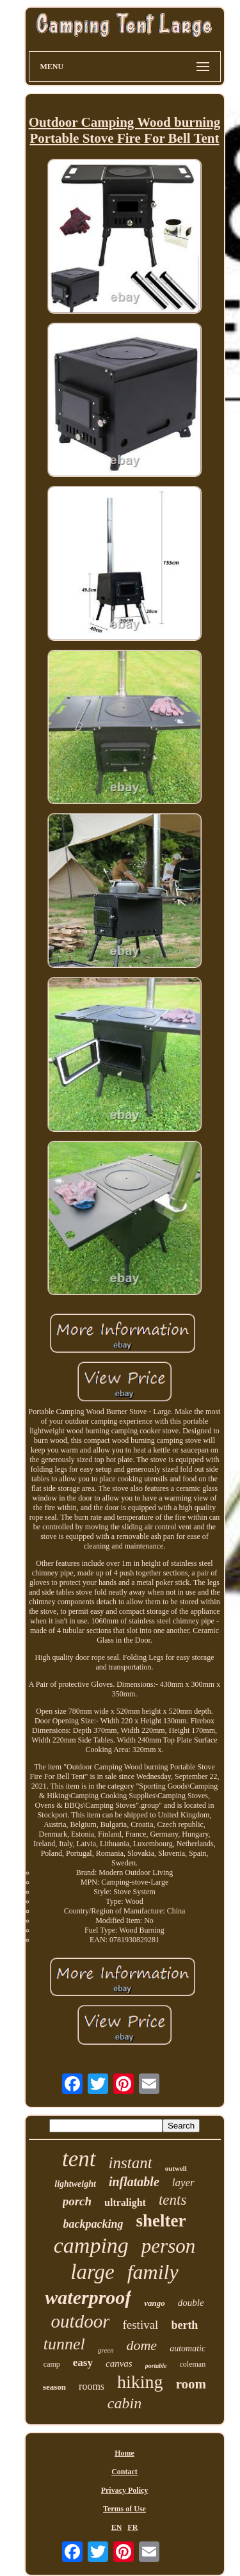 Image resolution: width=240 pixels, height=2576 pixels. Describe the element at coordinates (124, 2403) in the screenshot. I see `cabin` at that location.